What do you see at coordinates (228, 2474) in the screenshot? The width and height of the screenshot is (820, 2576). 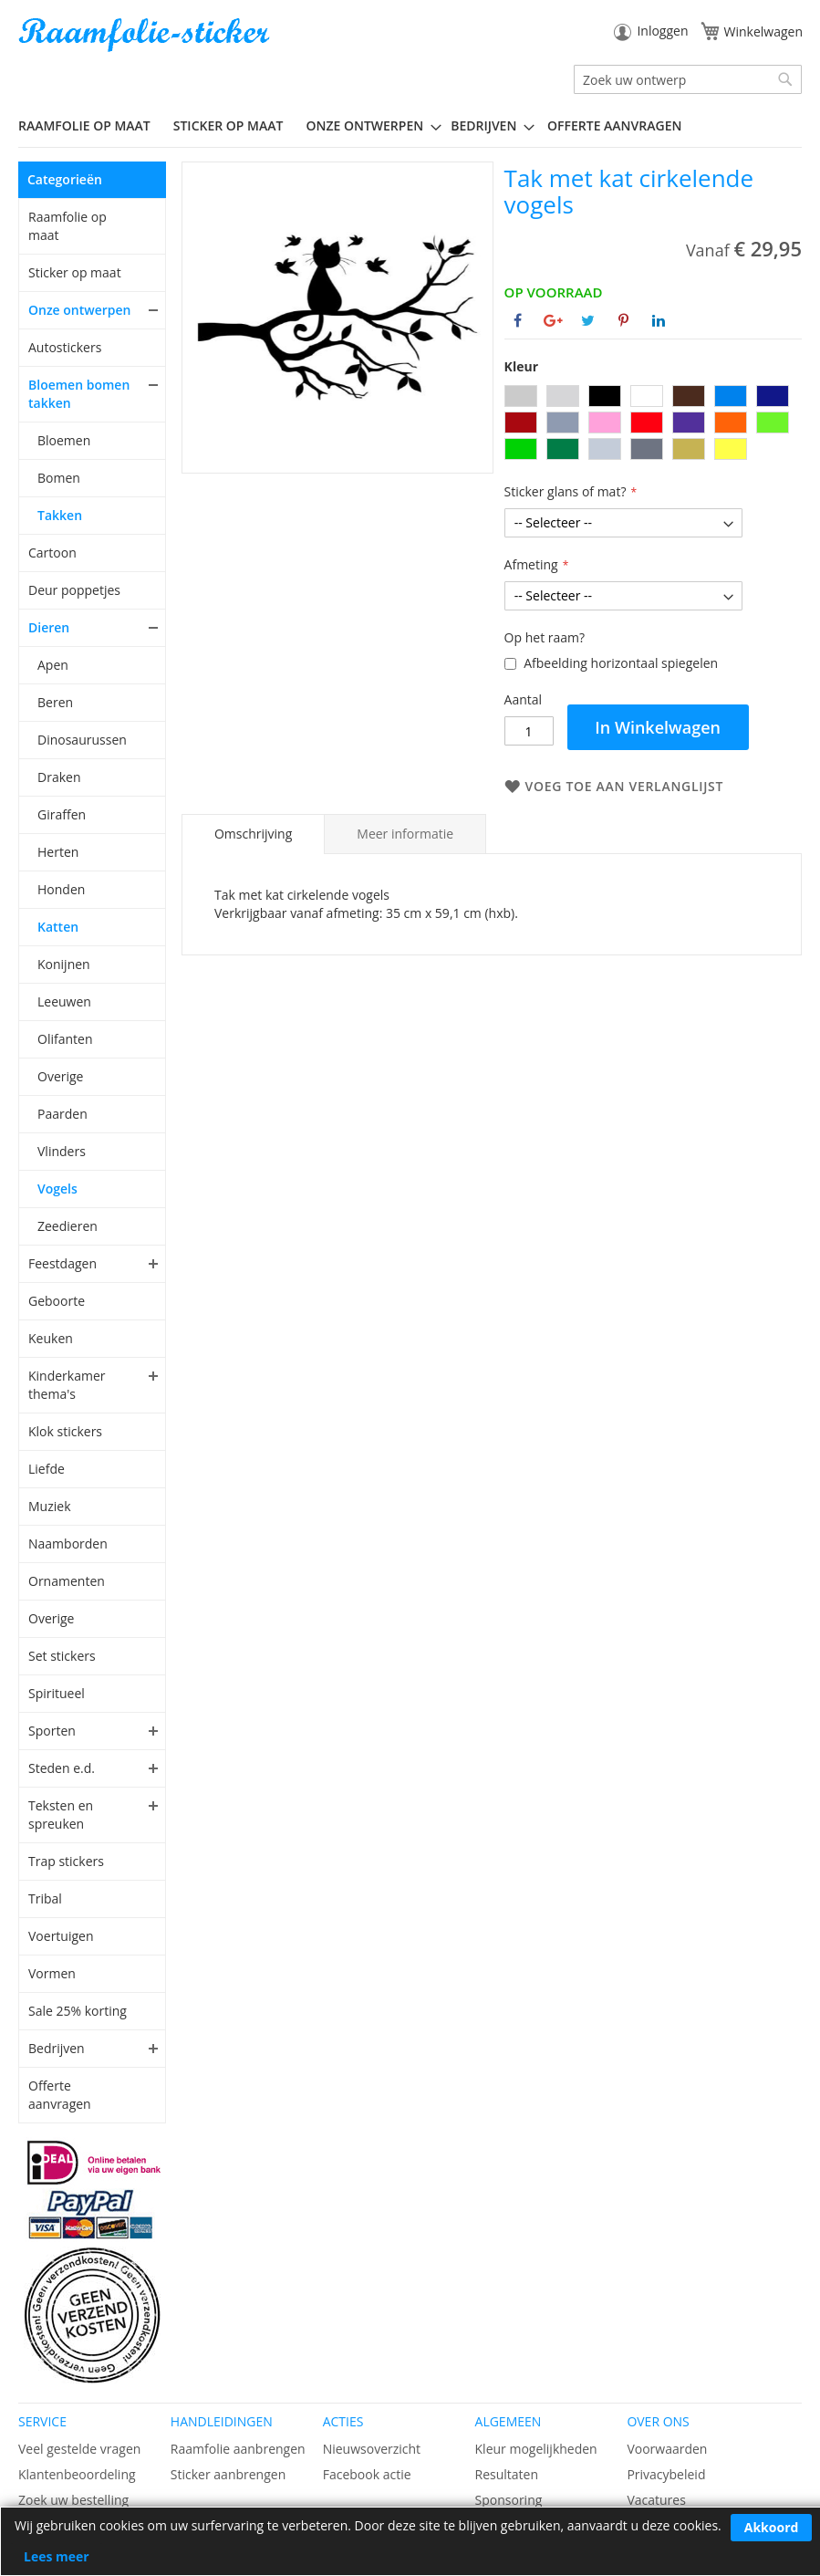 I see `Sticker aanbrengen` at bounding box center [228, 2474].